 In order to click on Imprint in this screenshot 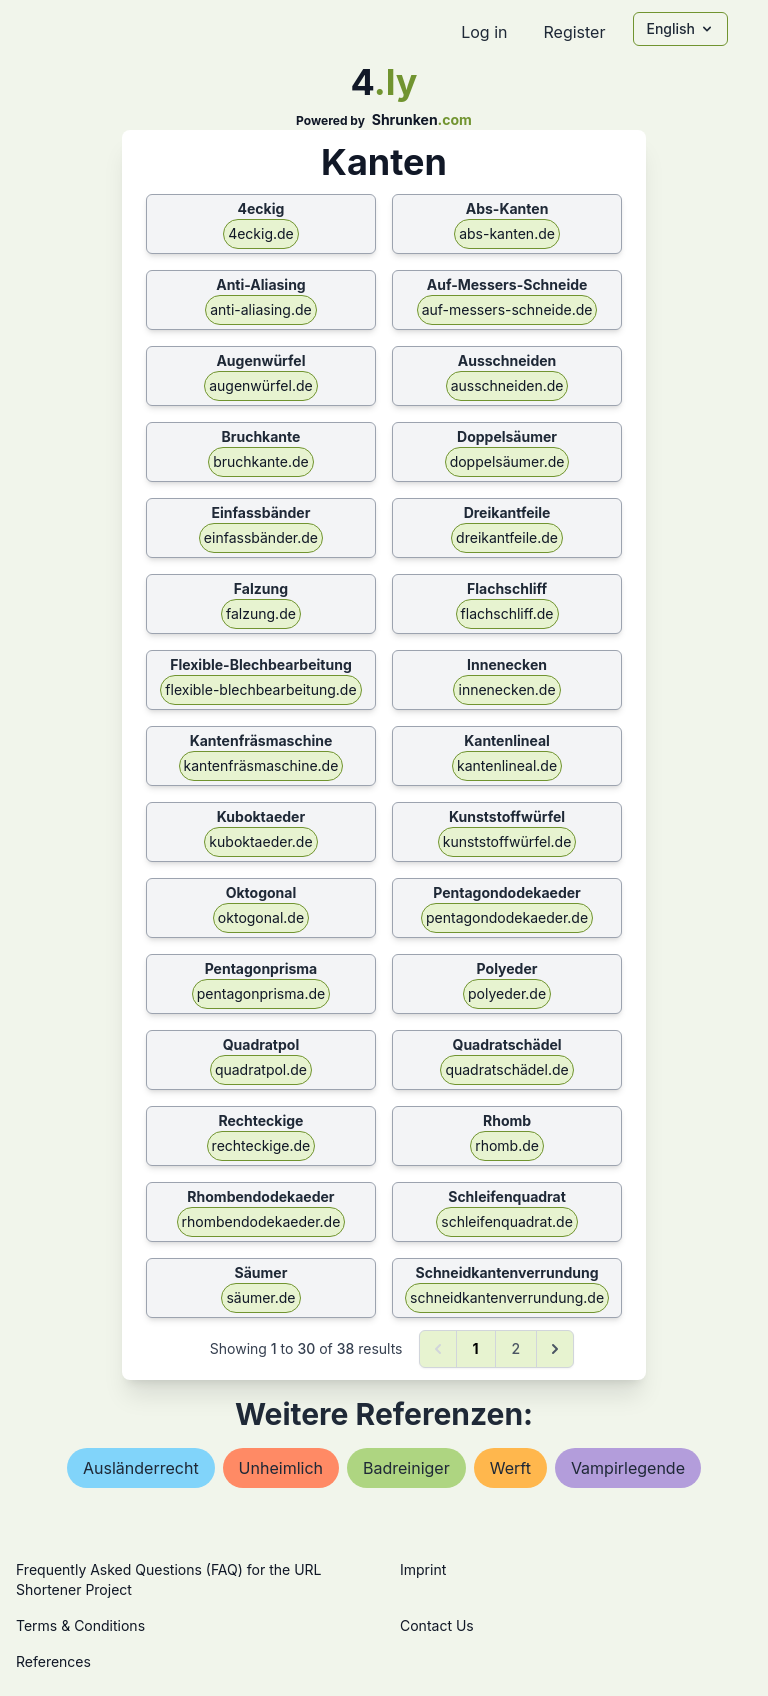, I will do `click(423, 1569)`.